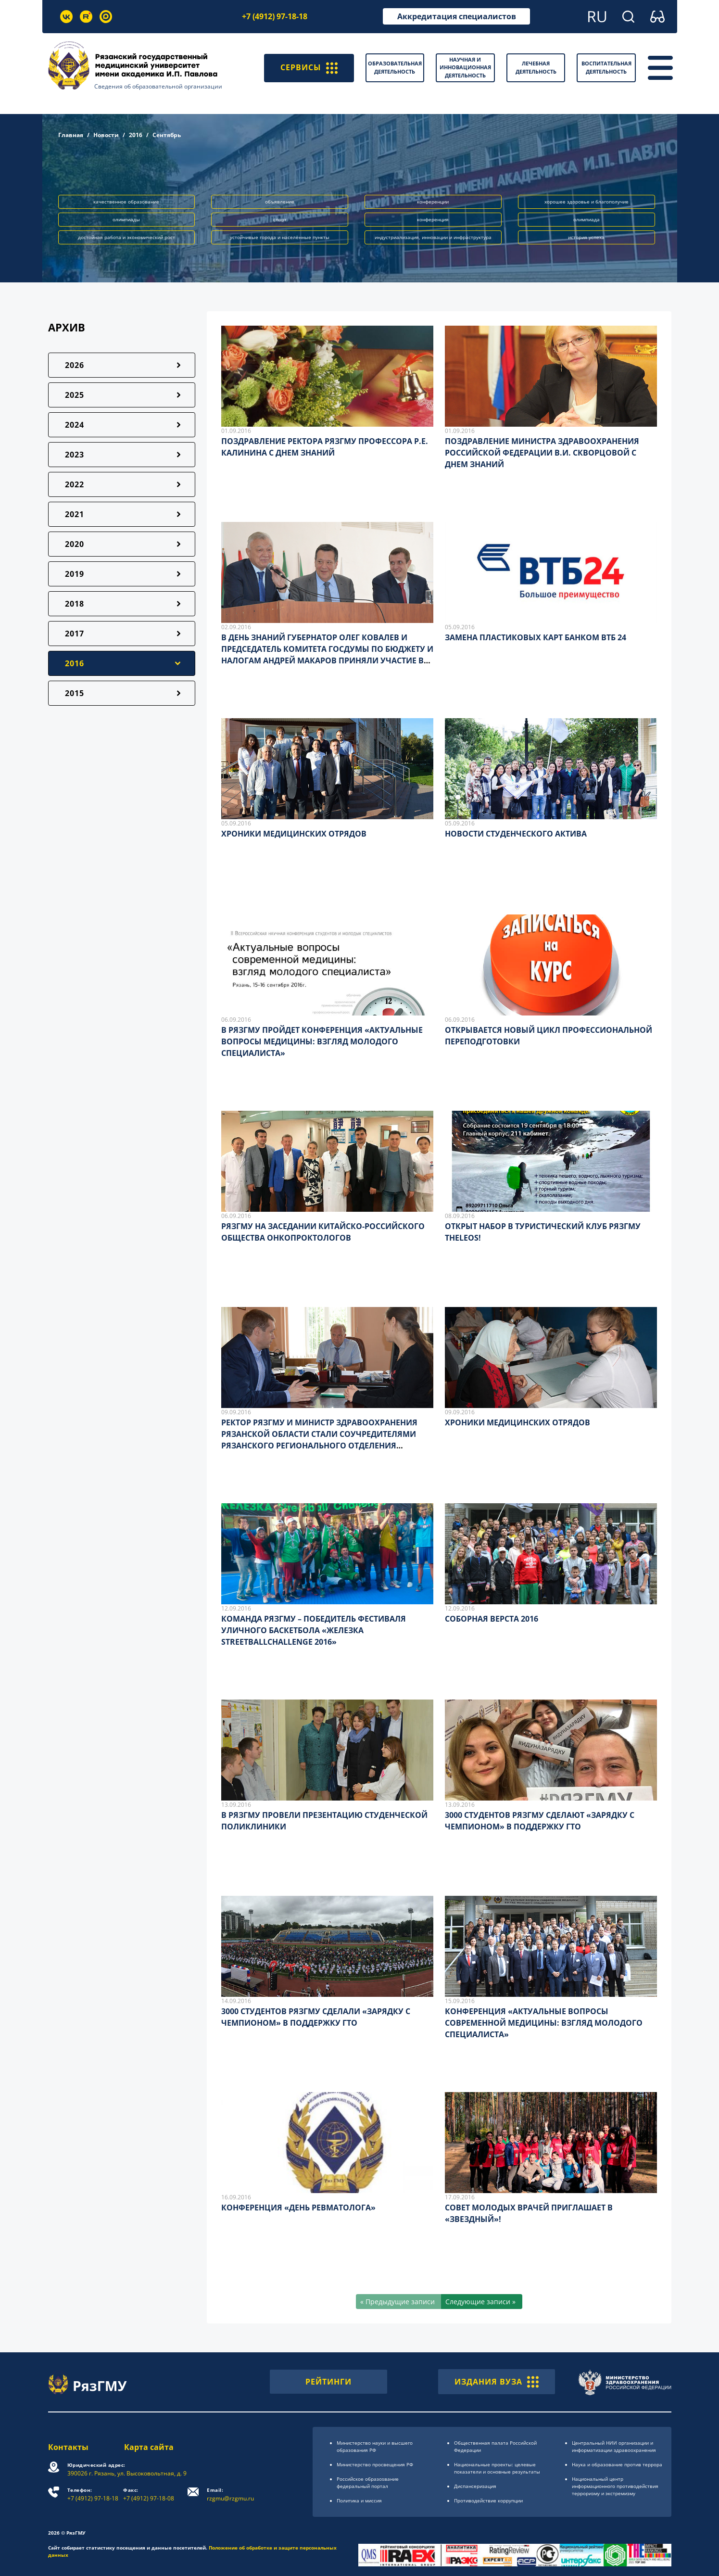 The width and height of the screenshot is (719, 2576). Describe the element at coordinates (433, 237) in the screenshot. I see `индустриализация, инновации и инфраструктура [button]` at that location.